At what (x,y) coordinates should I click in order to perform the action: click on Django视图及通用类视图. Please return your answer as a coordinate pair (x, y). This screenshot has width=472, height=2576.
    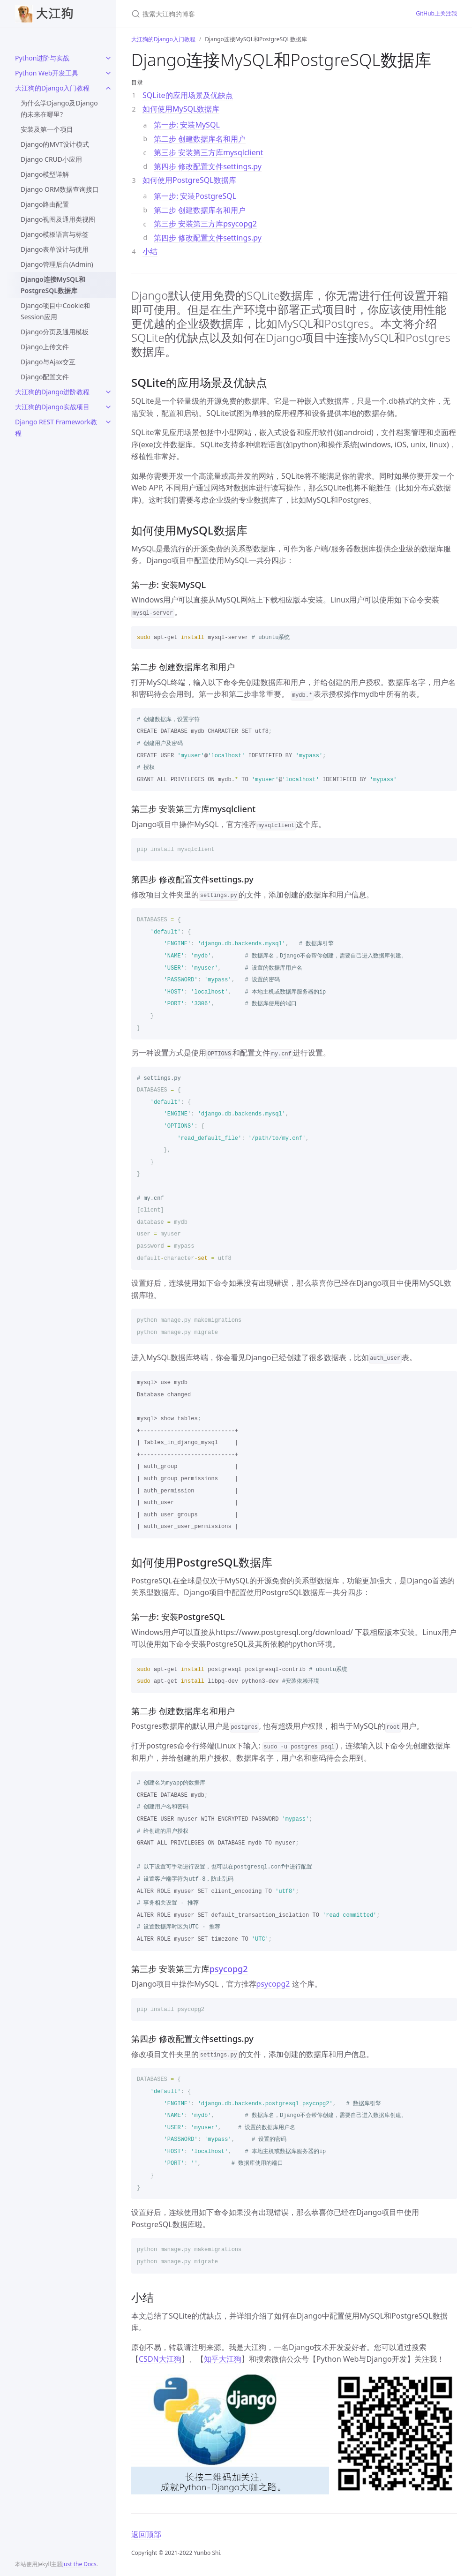
    Looking at the image, I should click on (58, 219).